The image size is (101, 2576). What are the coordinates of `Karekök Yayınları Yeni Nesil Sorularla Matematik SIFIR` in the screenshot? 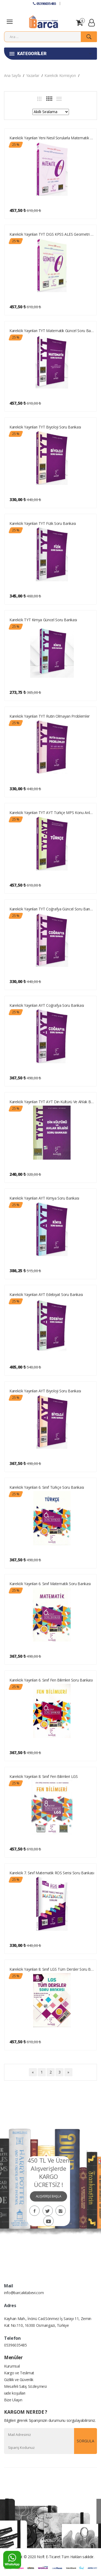 It's located at (51, 137).